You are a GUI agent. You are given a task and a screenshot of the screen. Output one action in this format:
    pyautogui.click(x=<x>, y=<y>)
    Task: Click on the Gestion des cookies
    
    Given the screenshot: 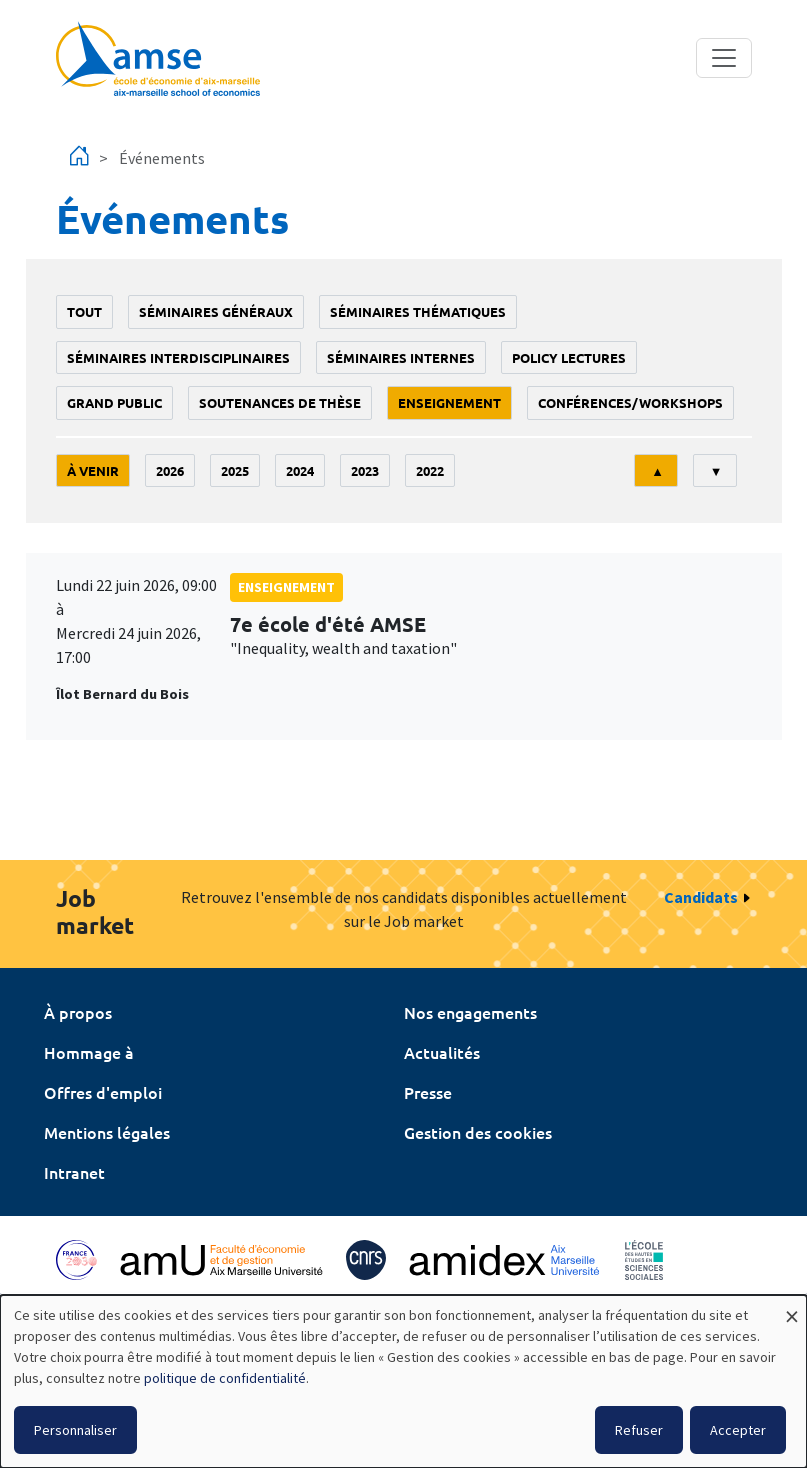 What is the action you would take?
    pyautogui.click(x=478, y=1132)
    